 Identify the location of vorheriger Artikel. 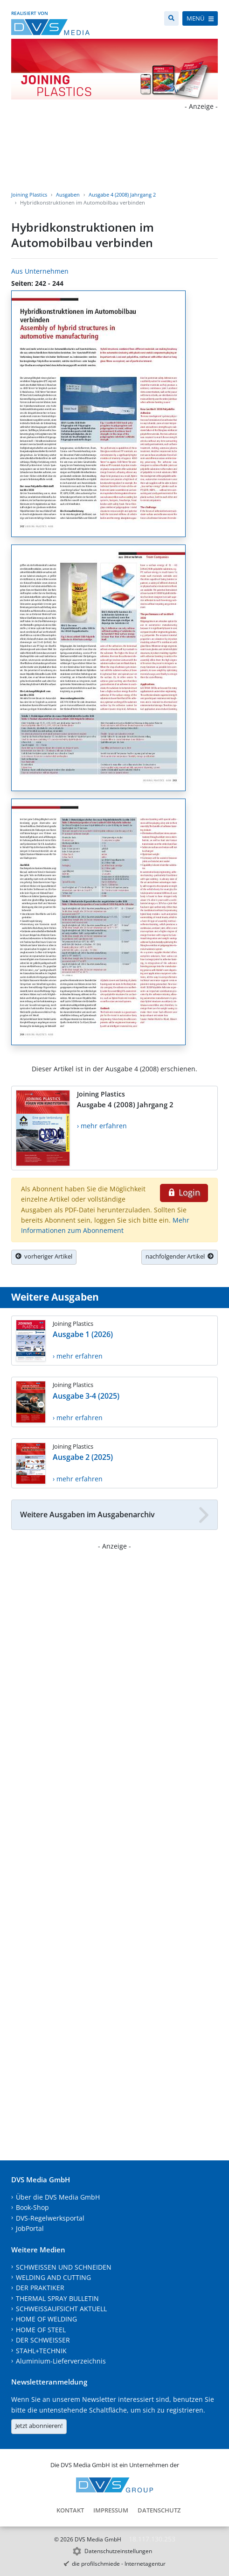
(43, 1256).